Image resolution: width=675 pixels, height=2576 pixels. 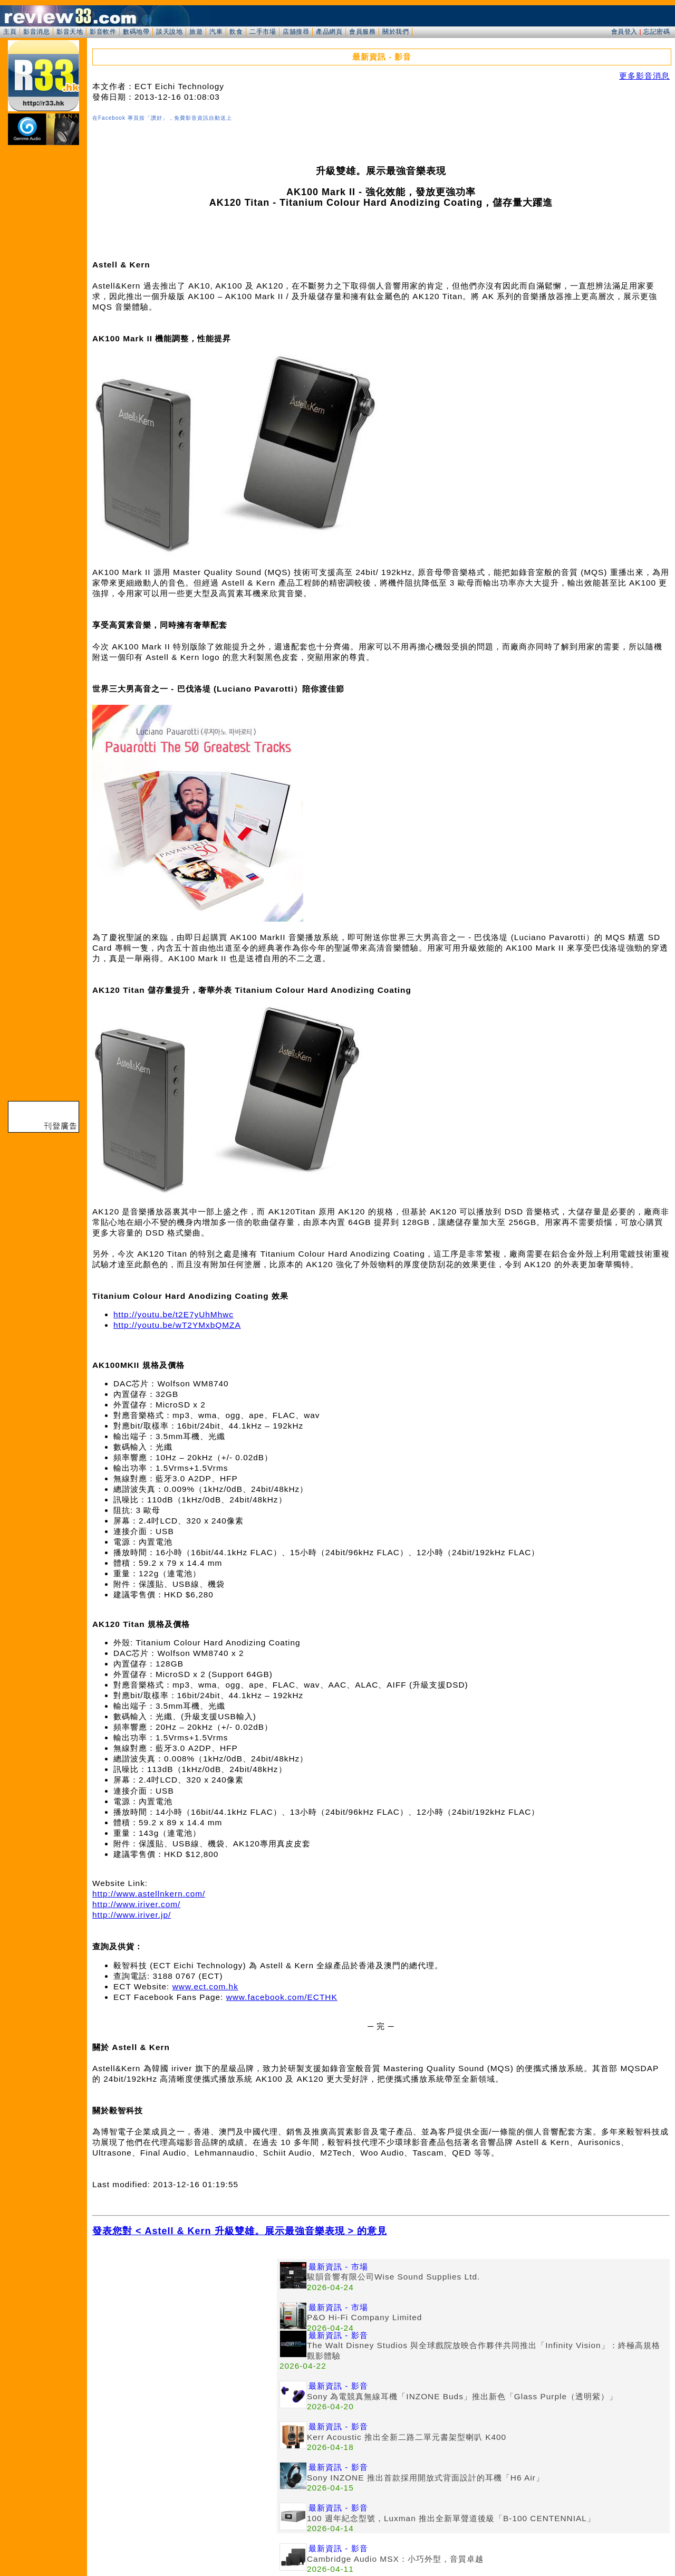 What do you see at coordinates (173, 1314) in the screenshot?
I see `http://youtu.be/t2E7yUhMhwc` at bounding box center [173, 1314].